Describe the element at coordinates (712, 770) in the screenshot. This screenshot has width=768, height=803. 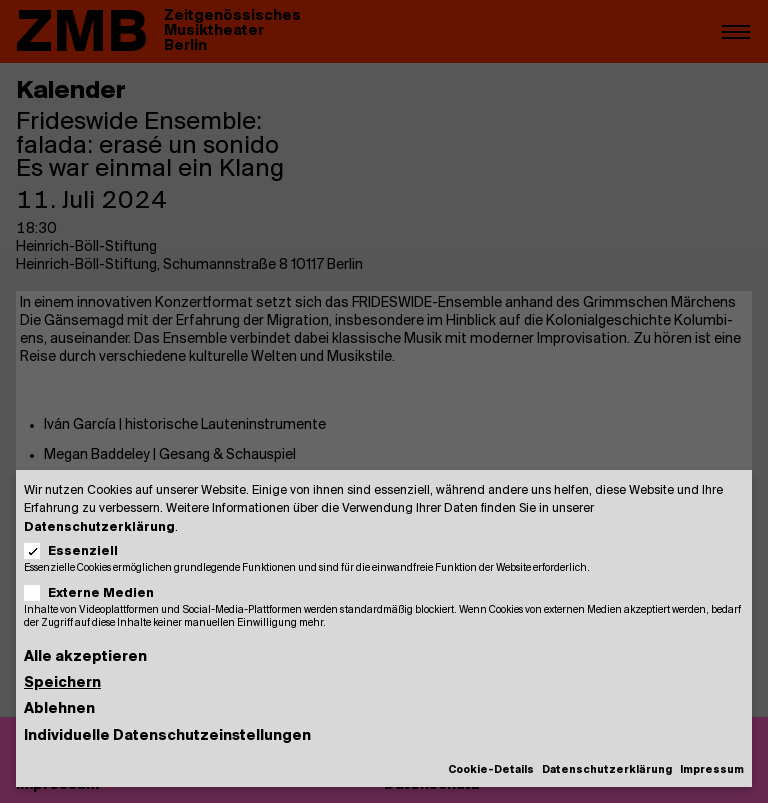
I see `Impressum [button]` at that location.